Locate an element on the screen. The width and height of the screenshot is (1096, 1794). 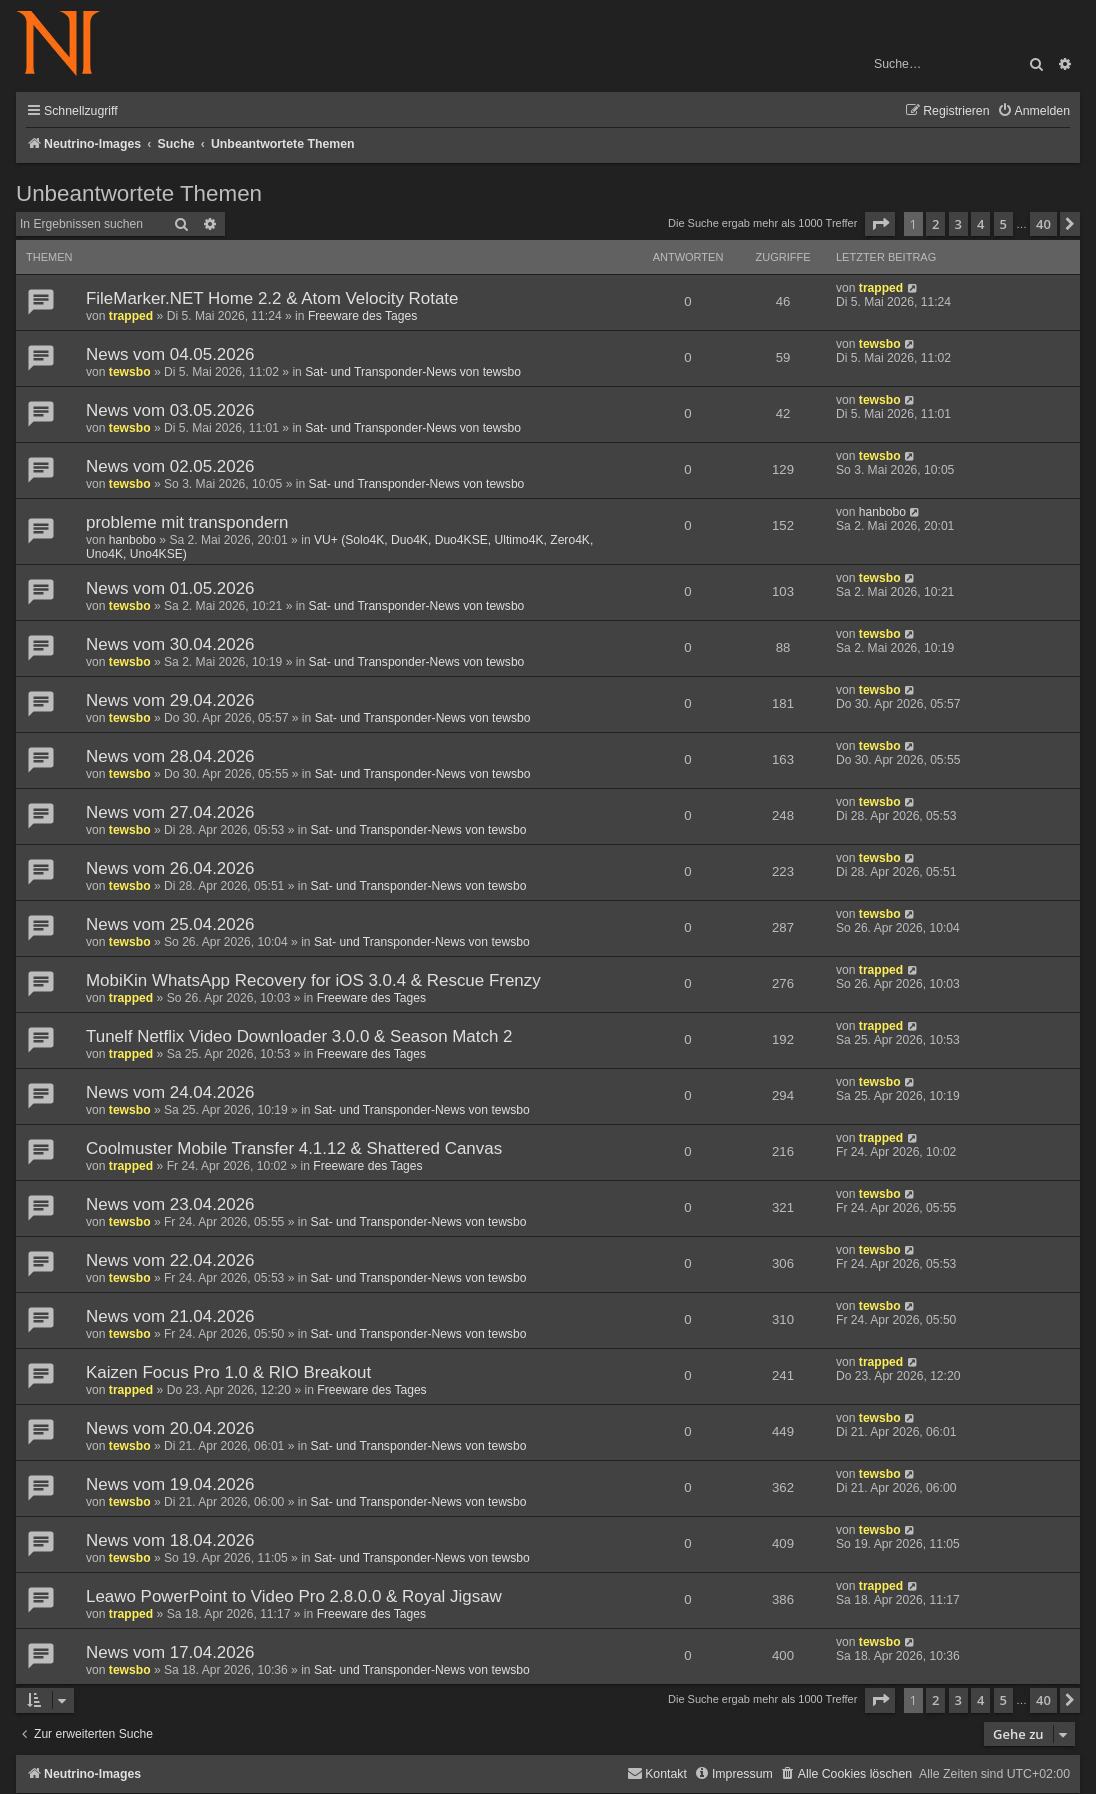
FileMarker.NET Home 2.2 & Atom Velocity Rotate is located at coordinates (272, 298).